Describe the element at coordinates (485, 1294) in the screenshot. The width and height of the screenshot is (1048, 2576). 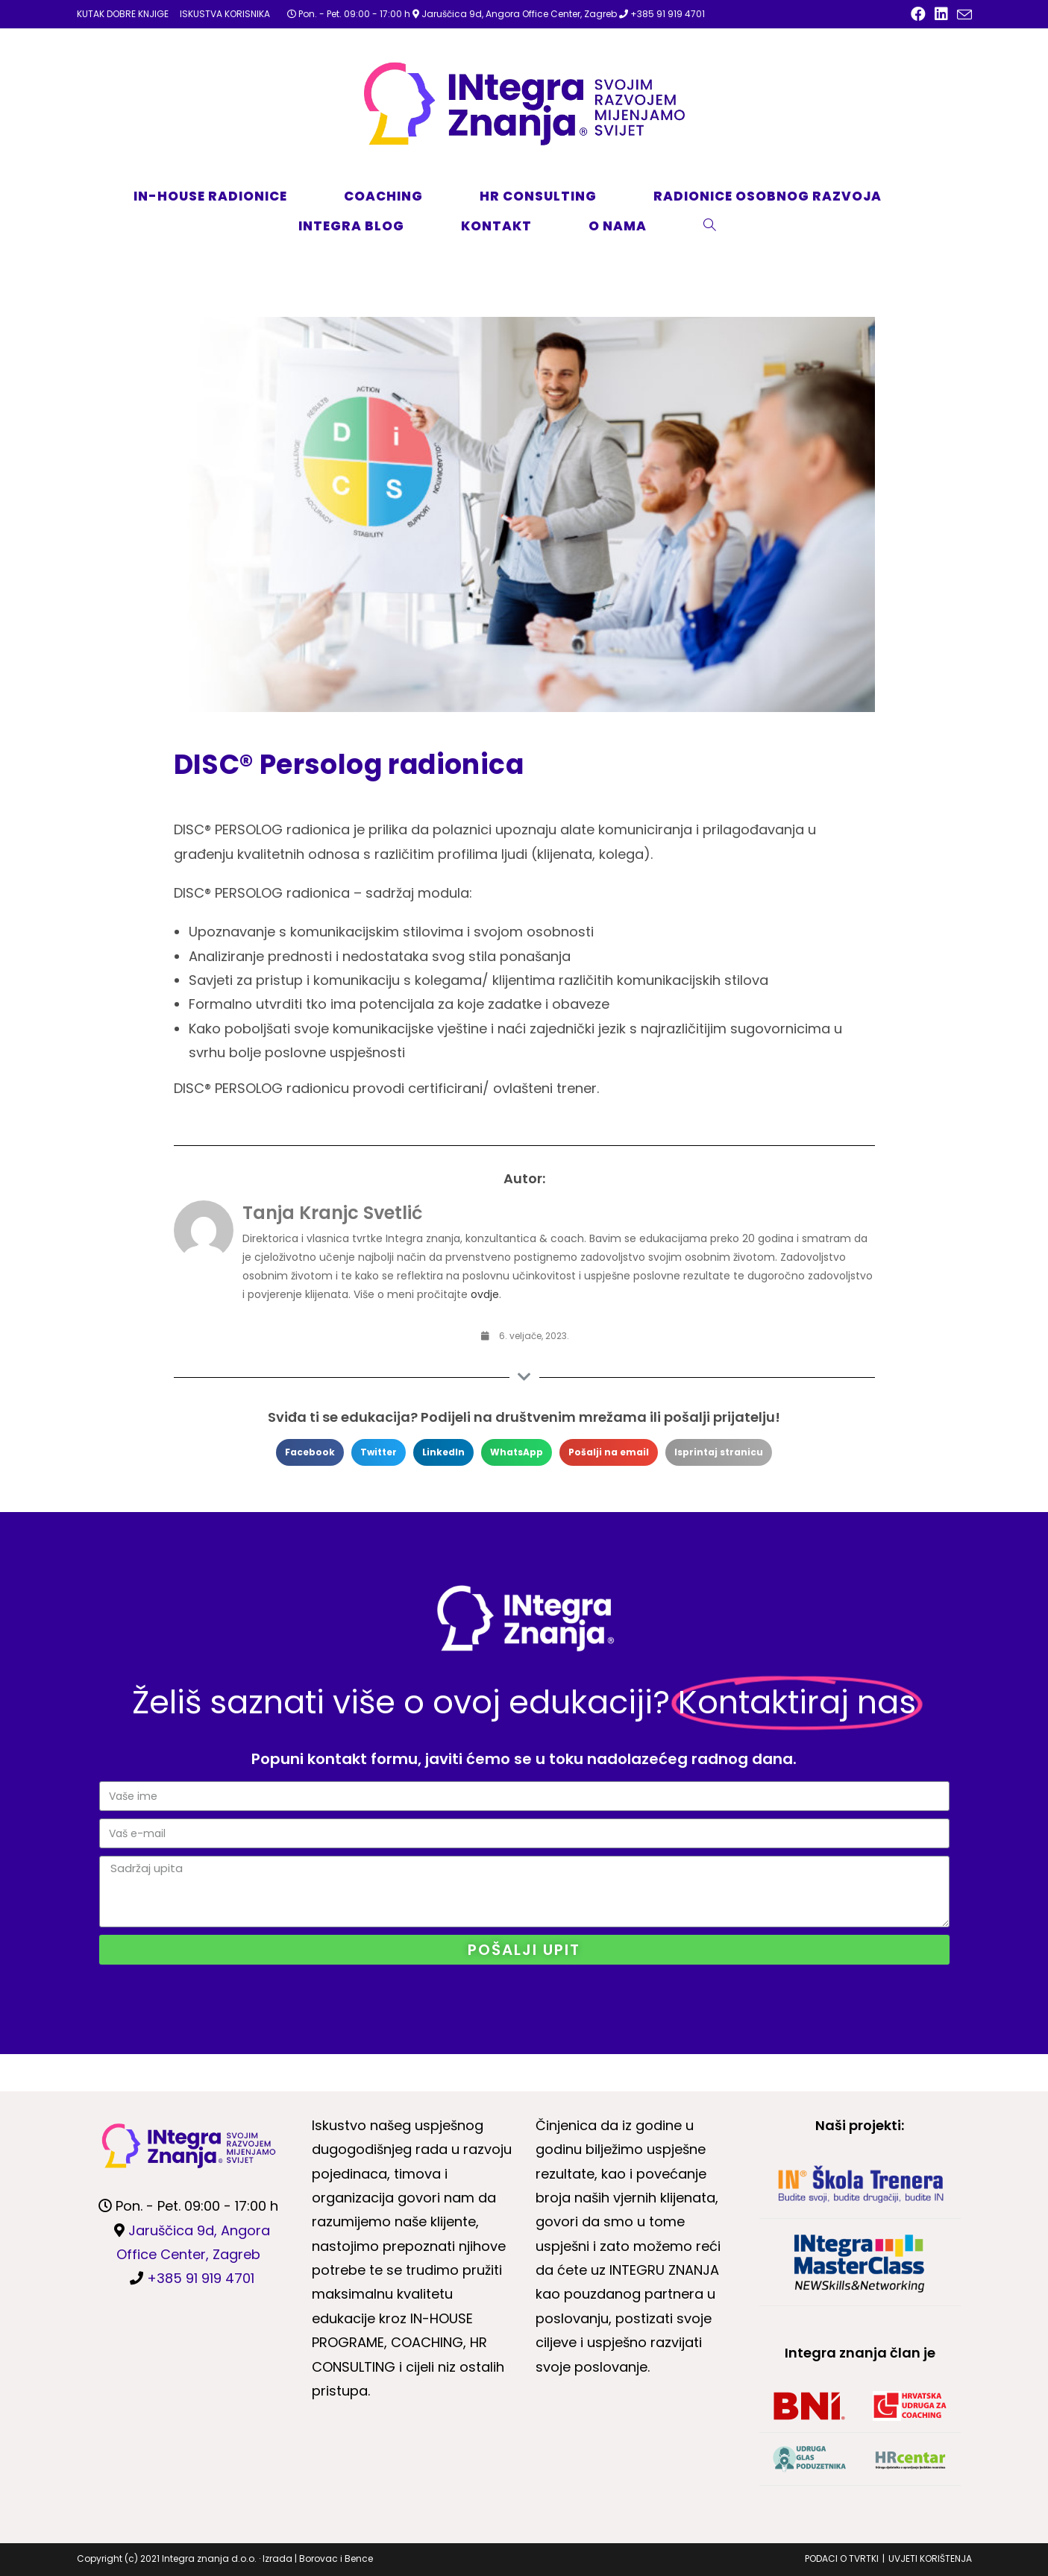
I see `ovdje` at that location.